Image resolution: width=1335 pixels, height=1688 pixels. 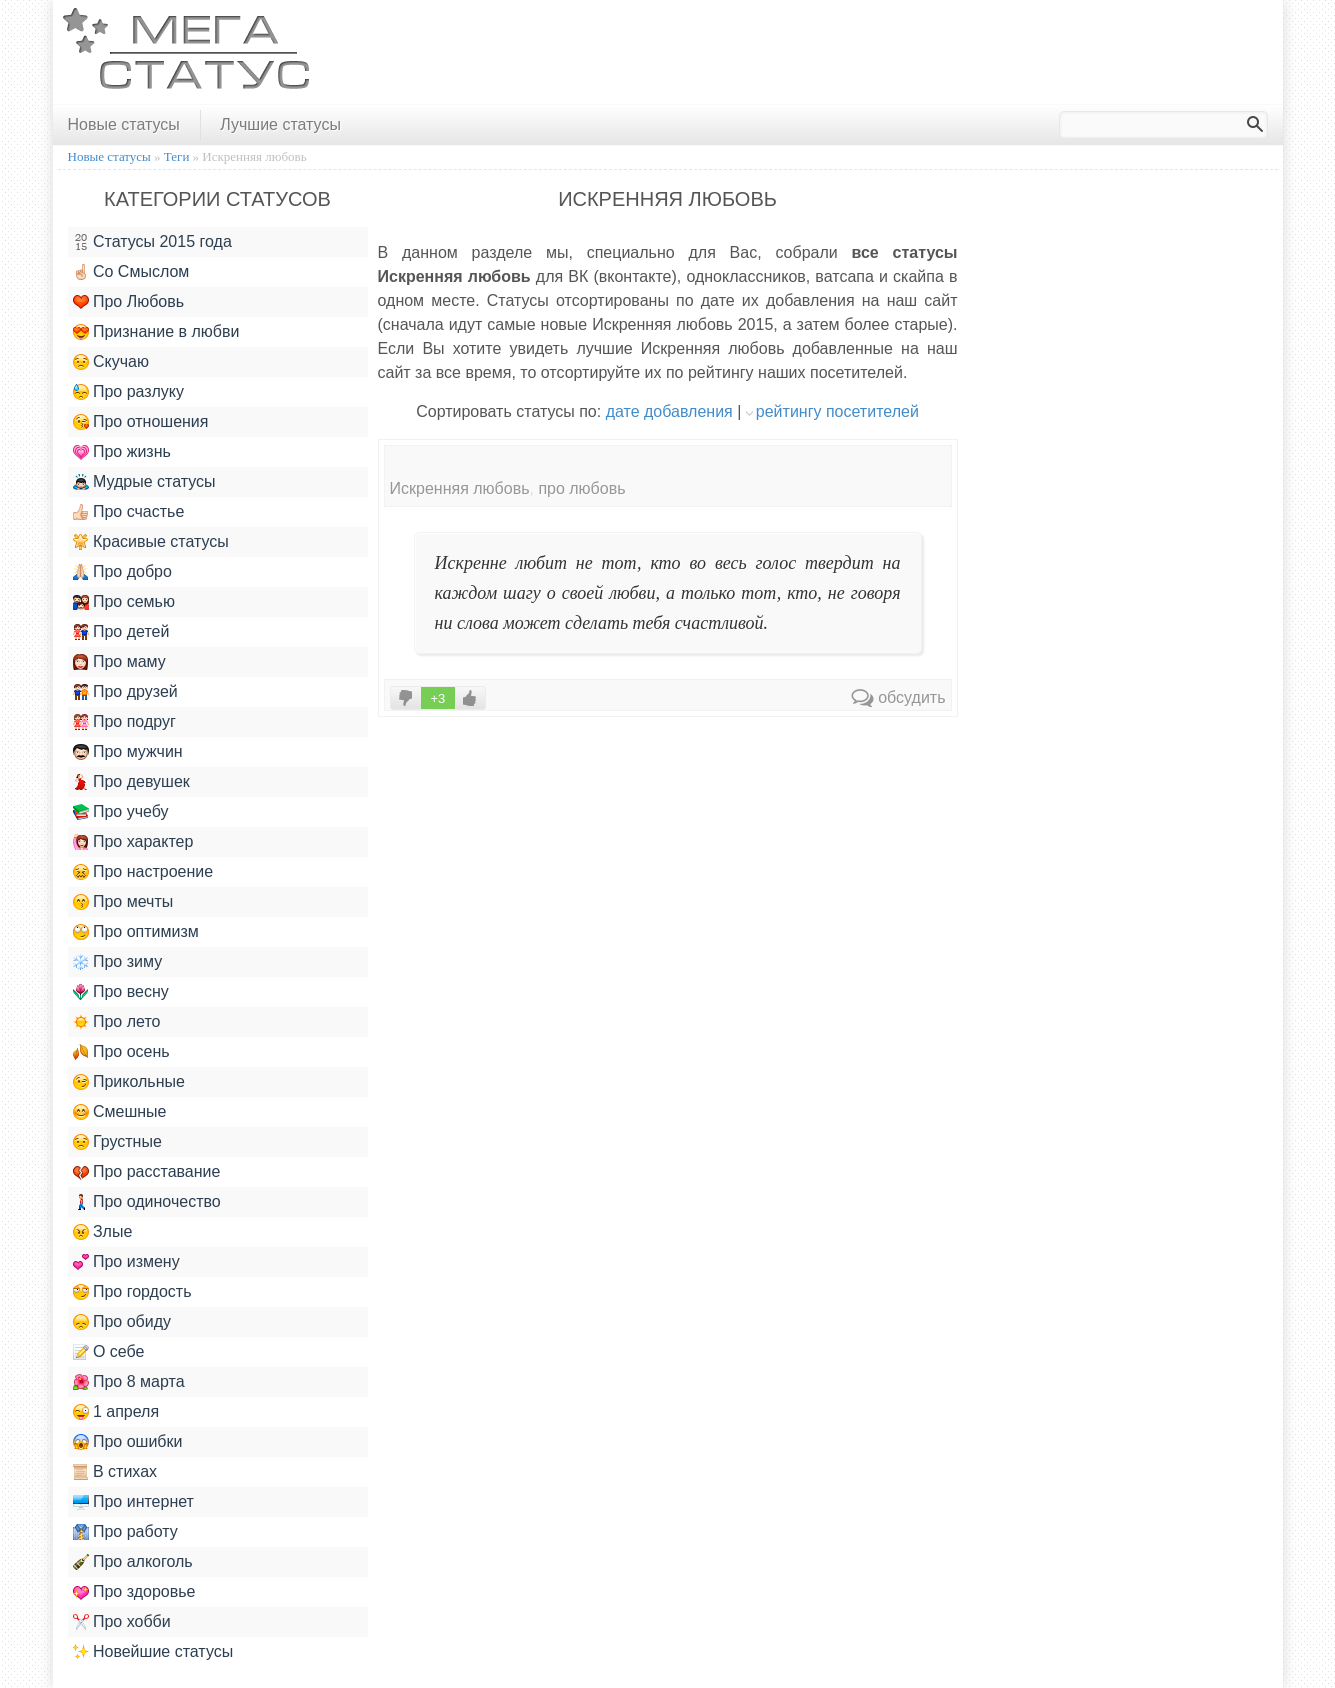 What do you see at coordinates (134, 1592) in the screenshot?
I see `Про здоровье` at bounding box center [134, 1592].